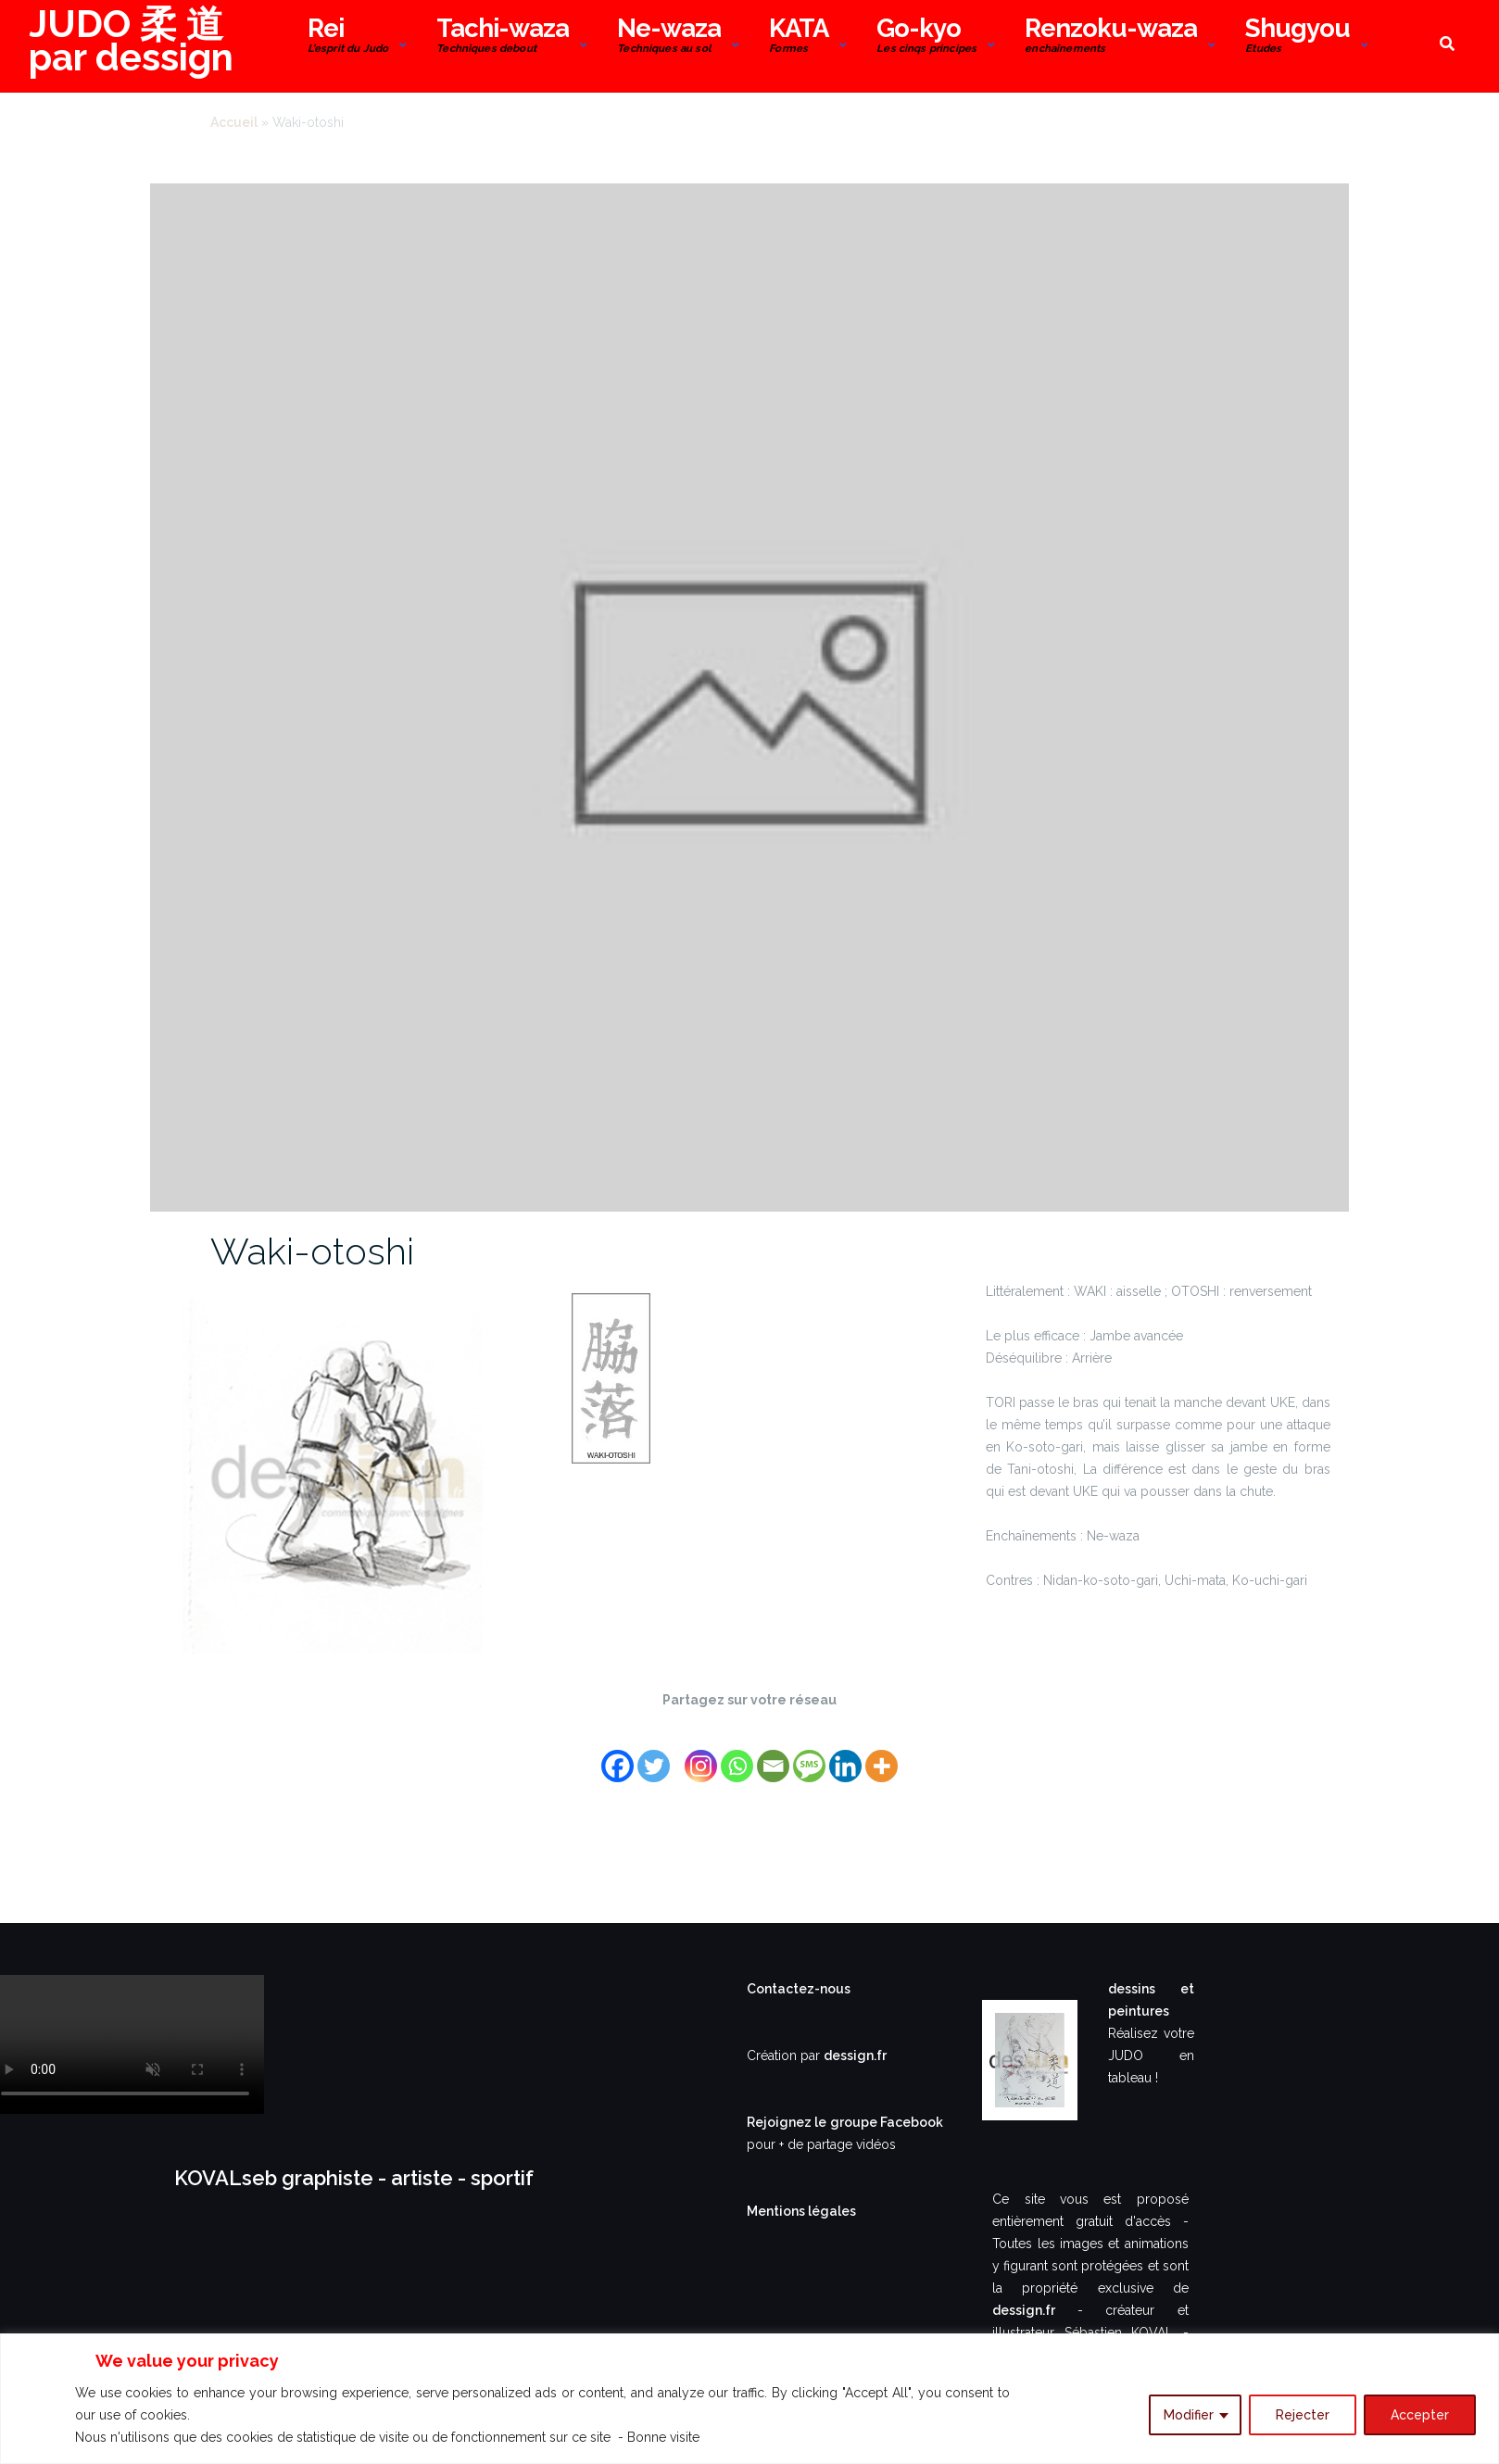 This screenshot has width=1499, height=2464. Describe the element at coordinates (1420, 2414) in the screenshot. I see `Accepter` at that location.